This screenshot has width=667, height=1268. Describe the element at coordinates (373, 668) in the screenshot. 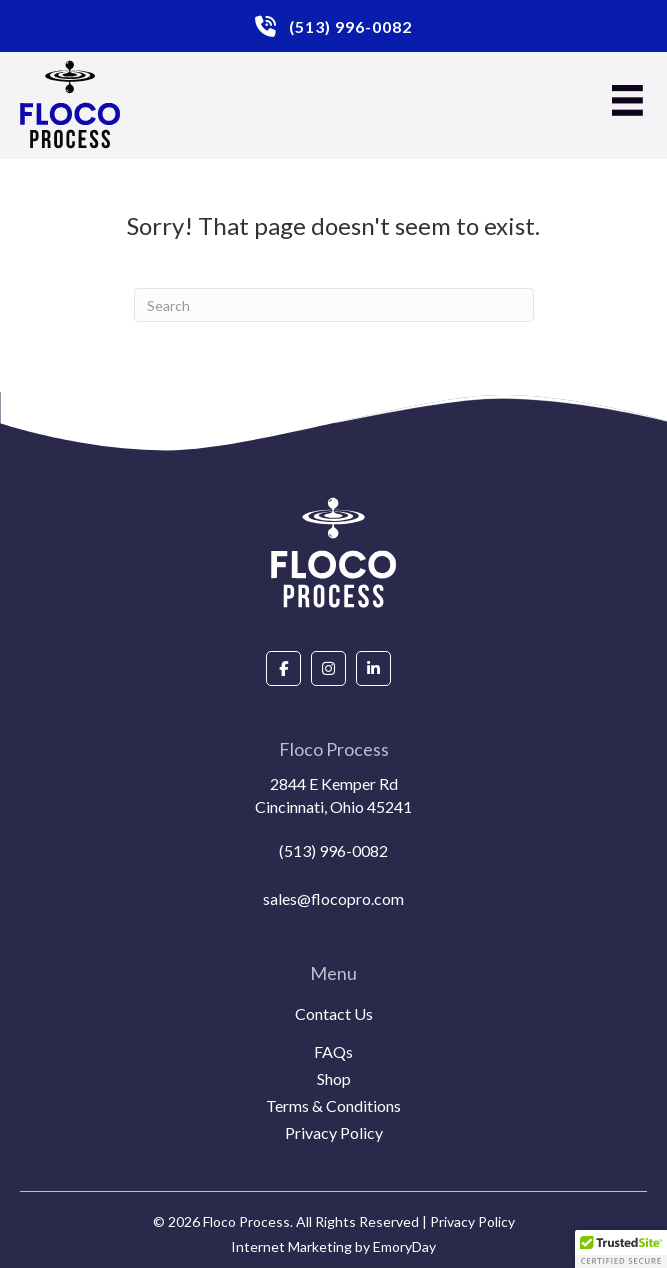

I see `[Go to https://www.linkedin.com/company/floco-process/about/]` at that location.